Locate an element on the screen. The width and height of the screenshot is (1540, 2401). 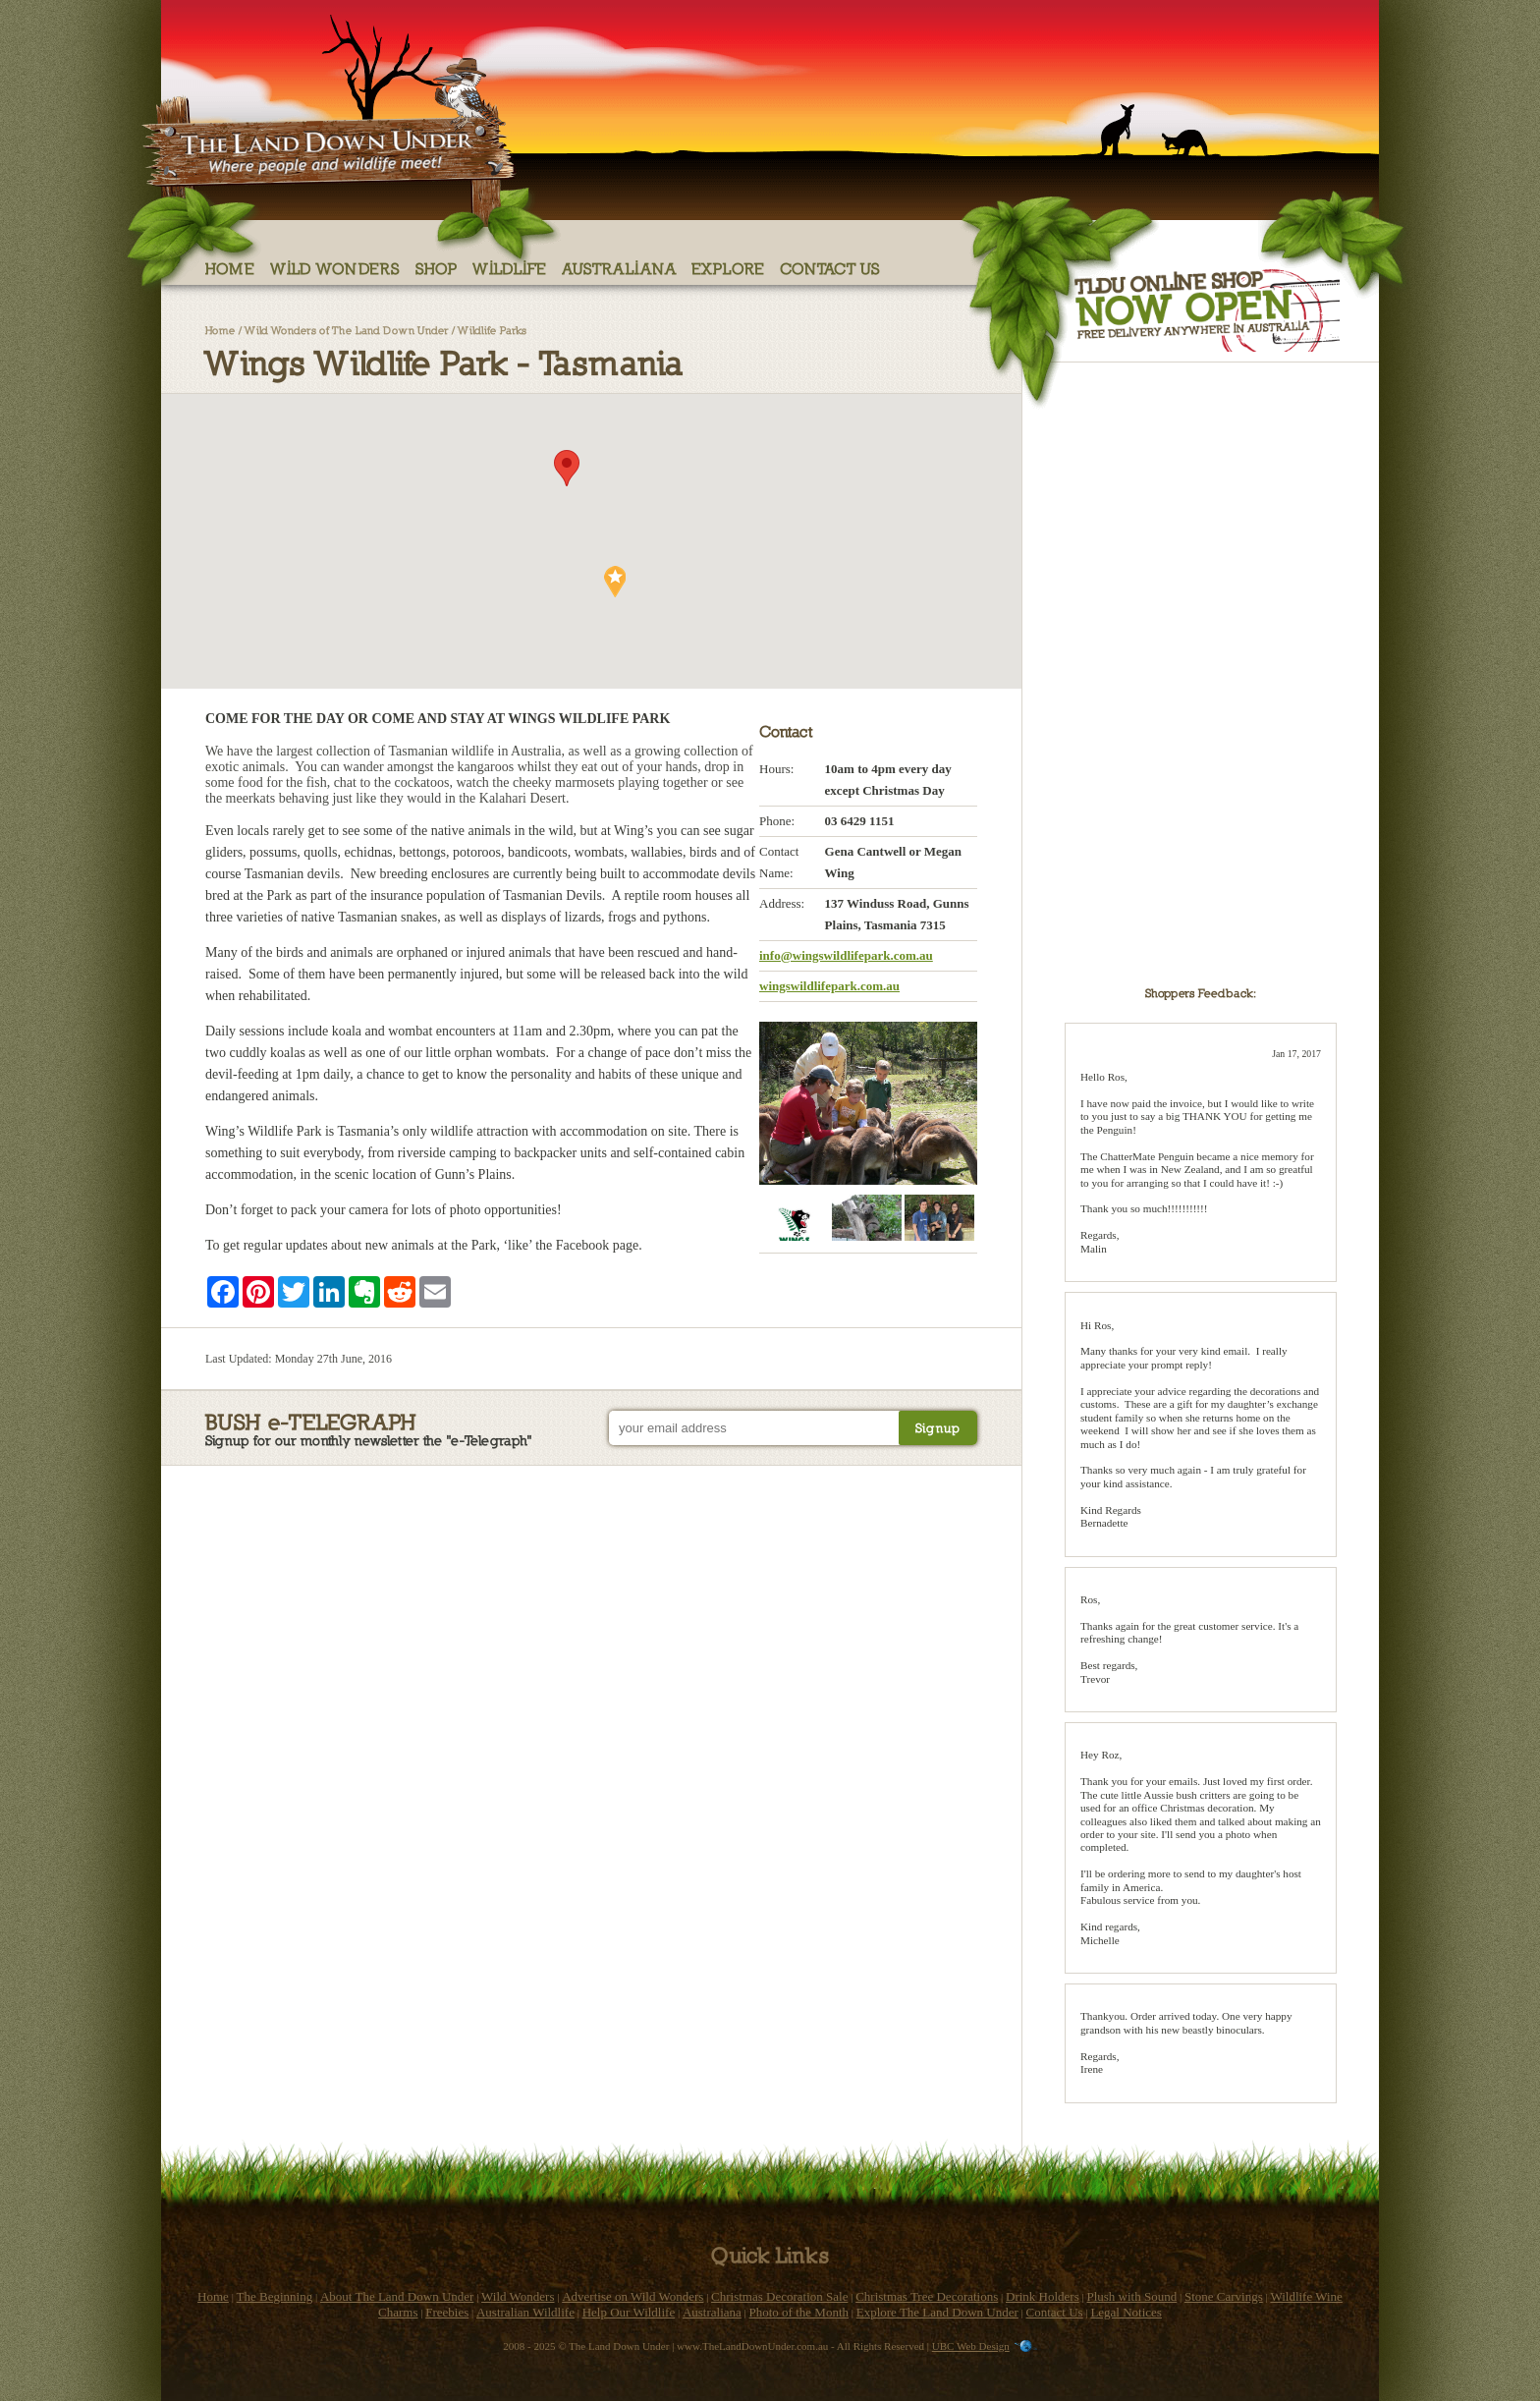
Stone Carvings is located at coordinates (1223, 2296).